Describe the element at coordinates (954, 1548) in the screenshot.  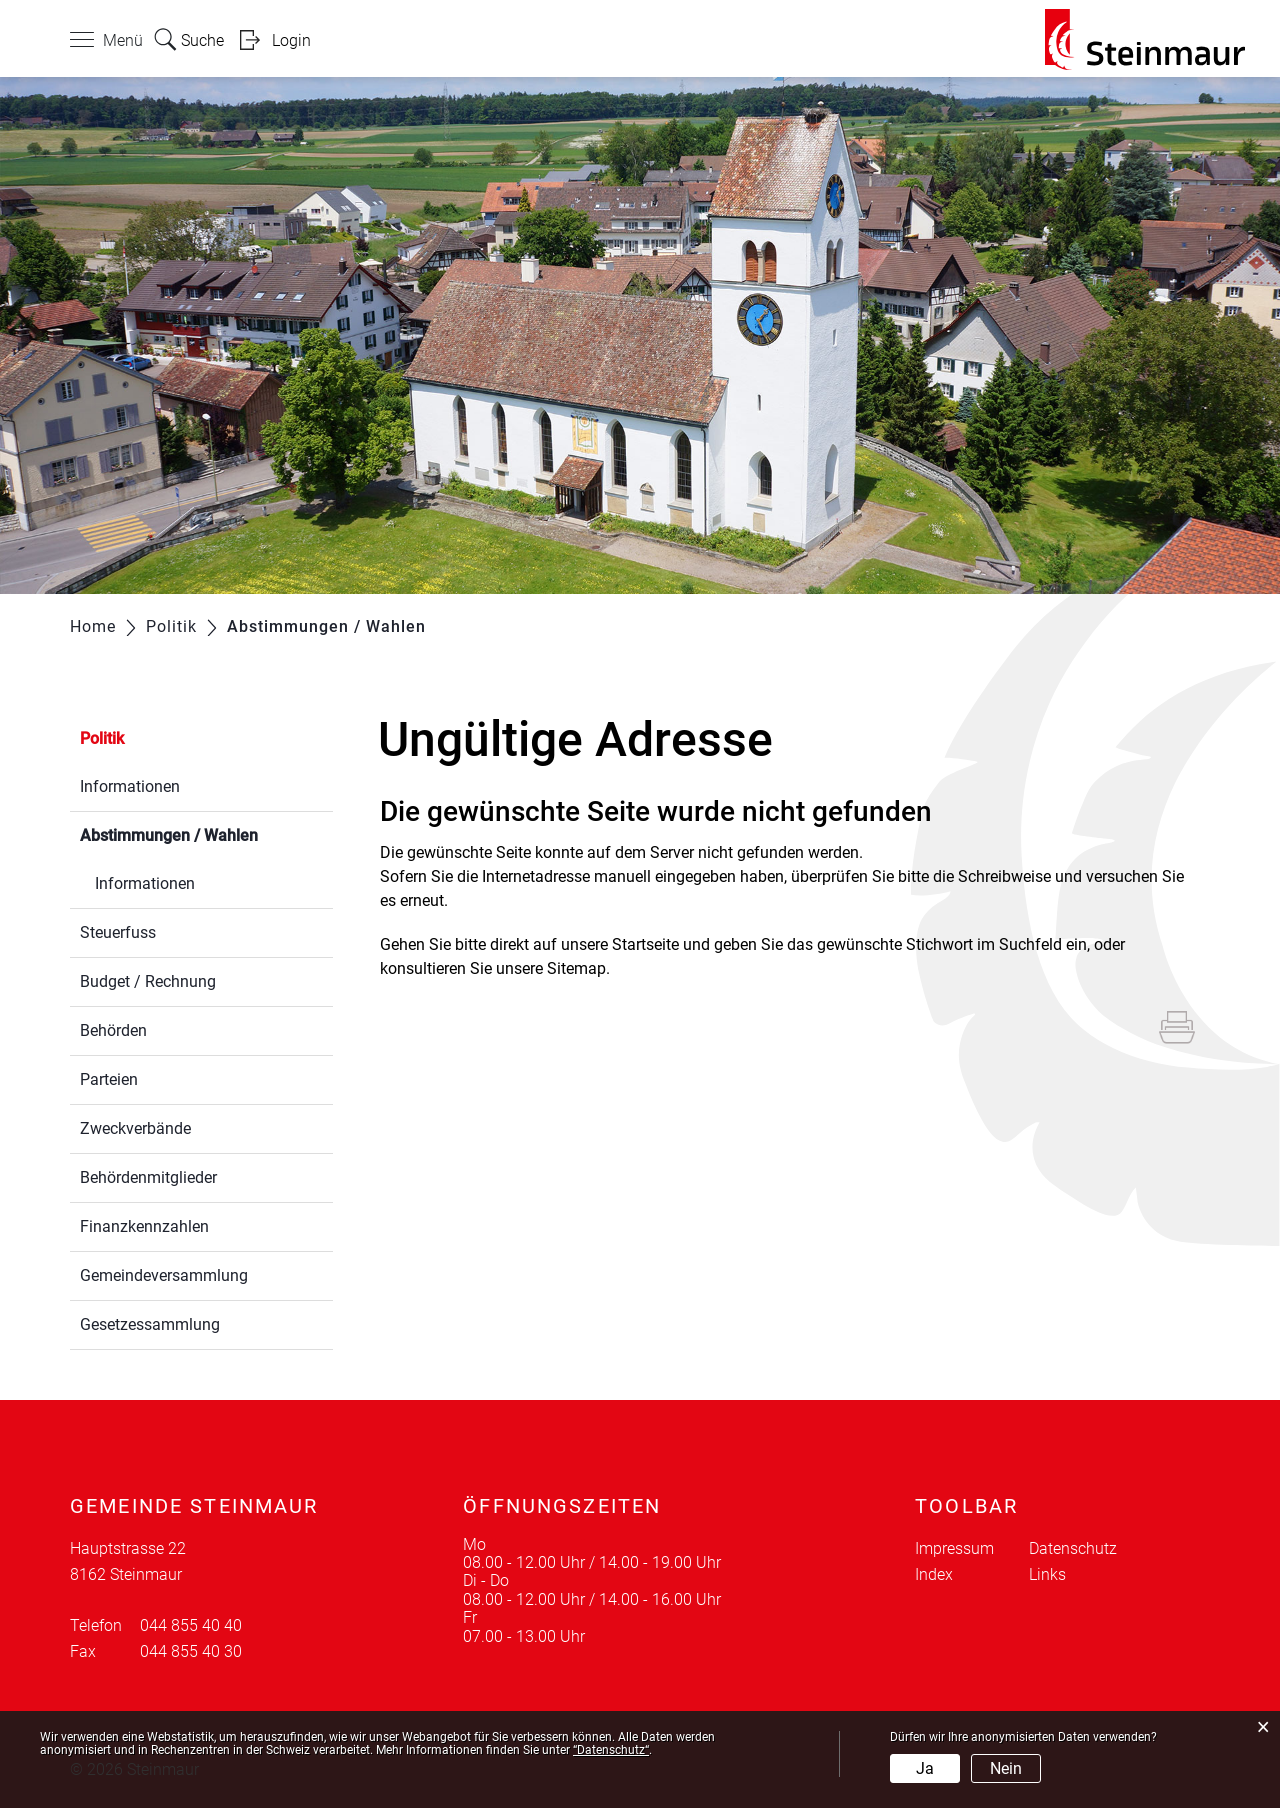
I see `Impressum` at that location.